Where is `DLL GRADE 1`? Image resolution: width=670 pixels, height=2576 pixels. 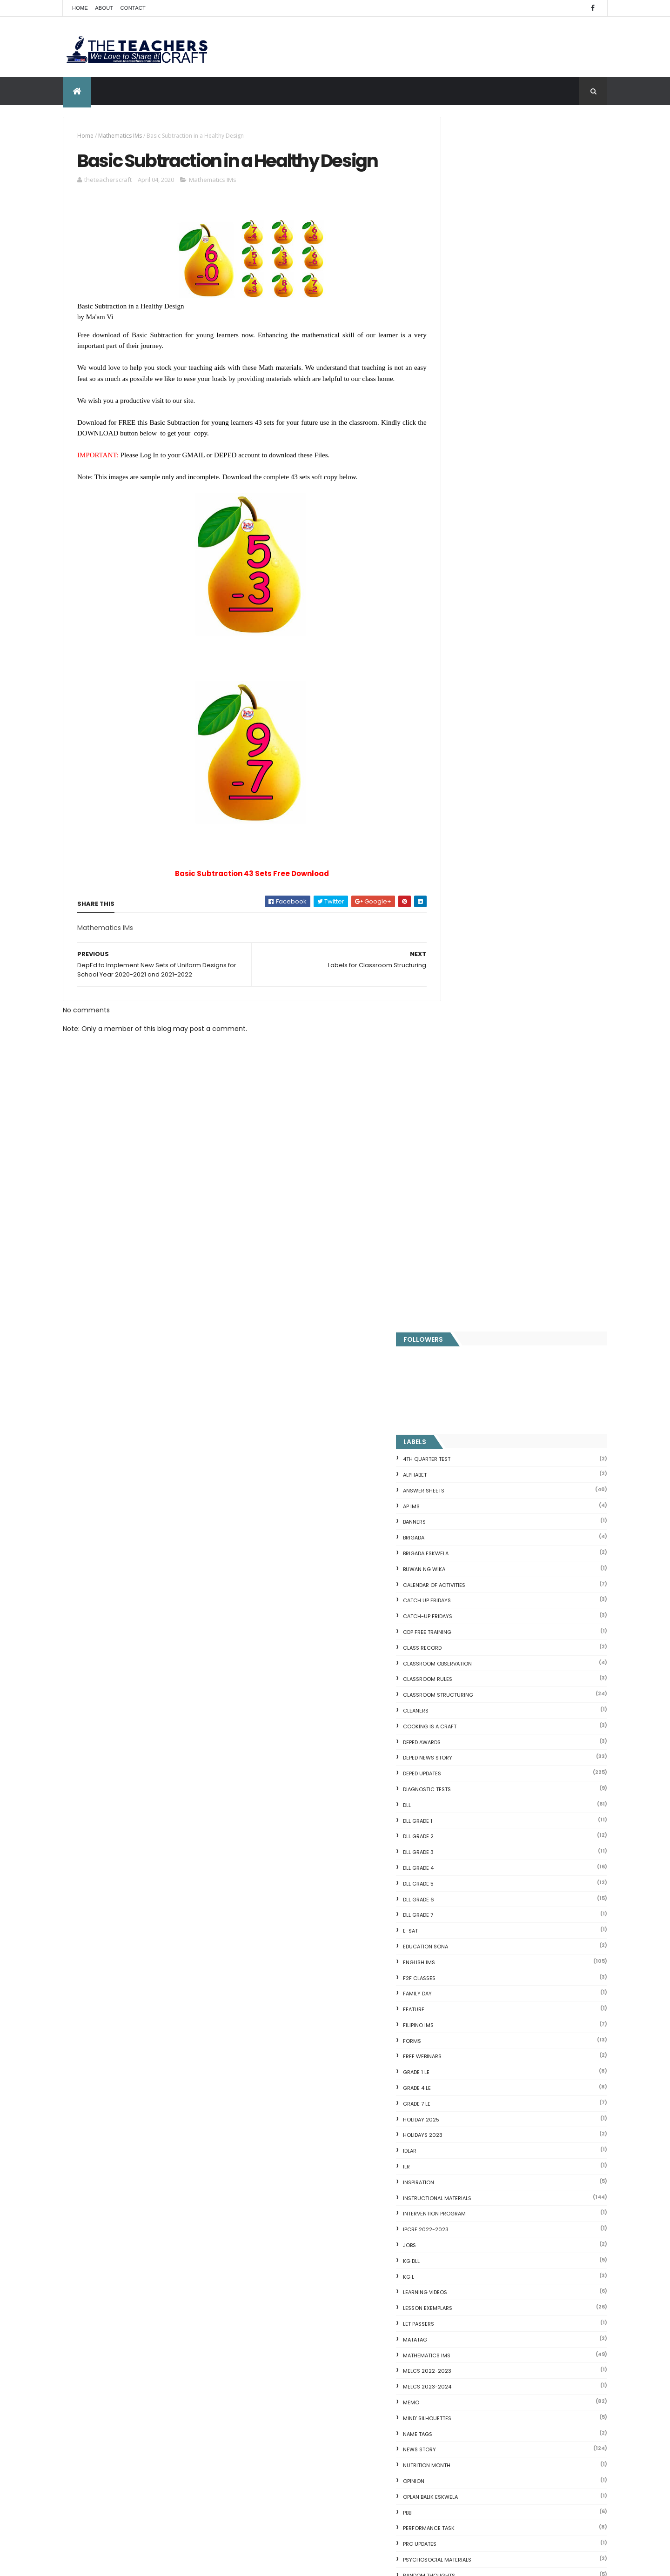 DLL GRADE 1 is located at coordinates (460, 606).